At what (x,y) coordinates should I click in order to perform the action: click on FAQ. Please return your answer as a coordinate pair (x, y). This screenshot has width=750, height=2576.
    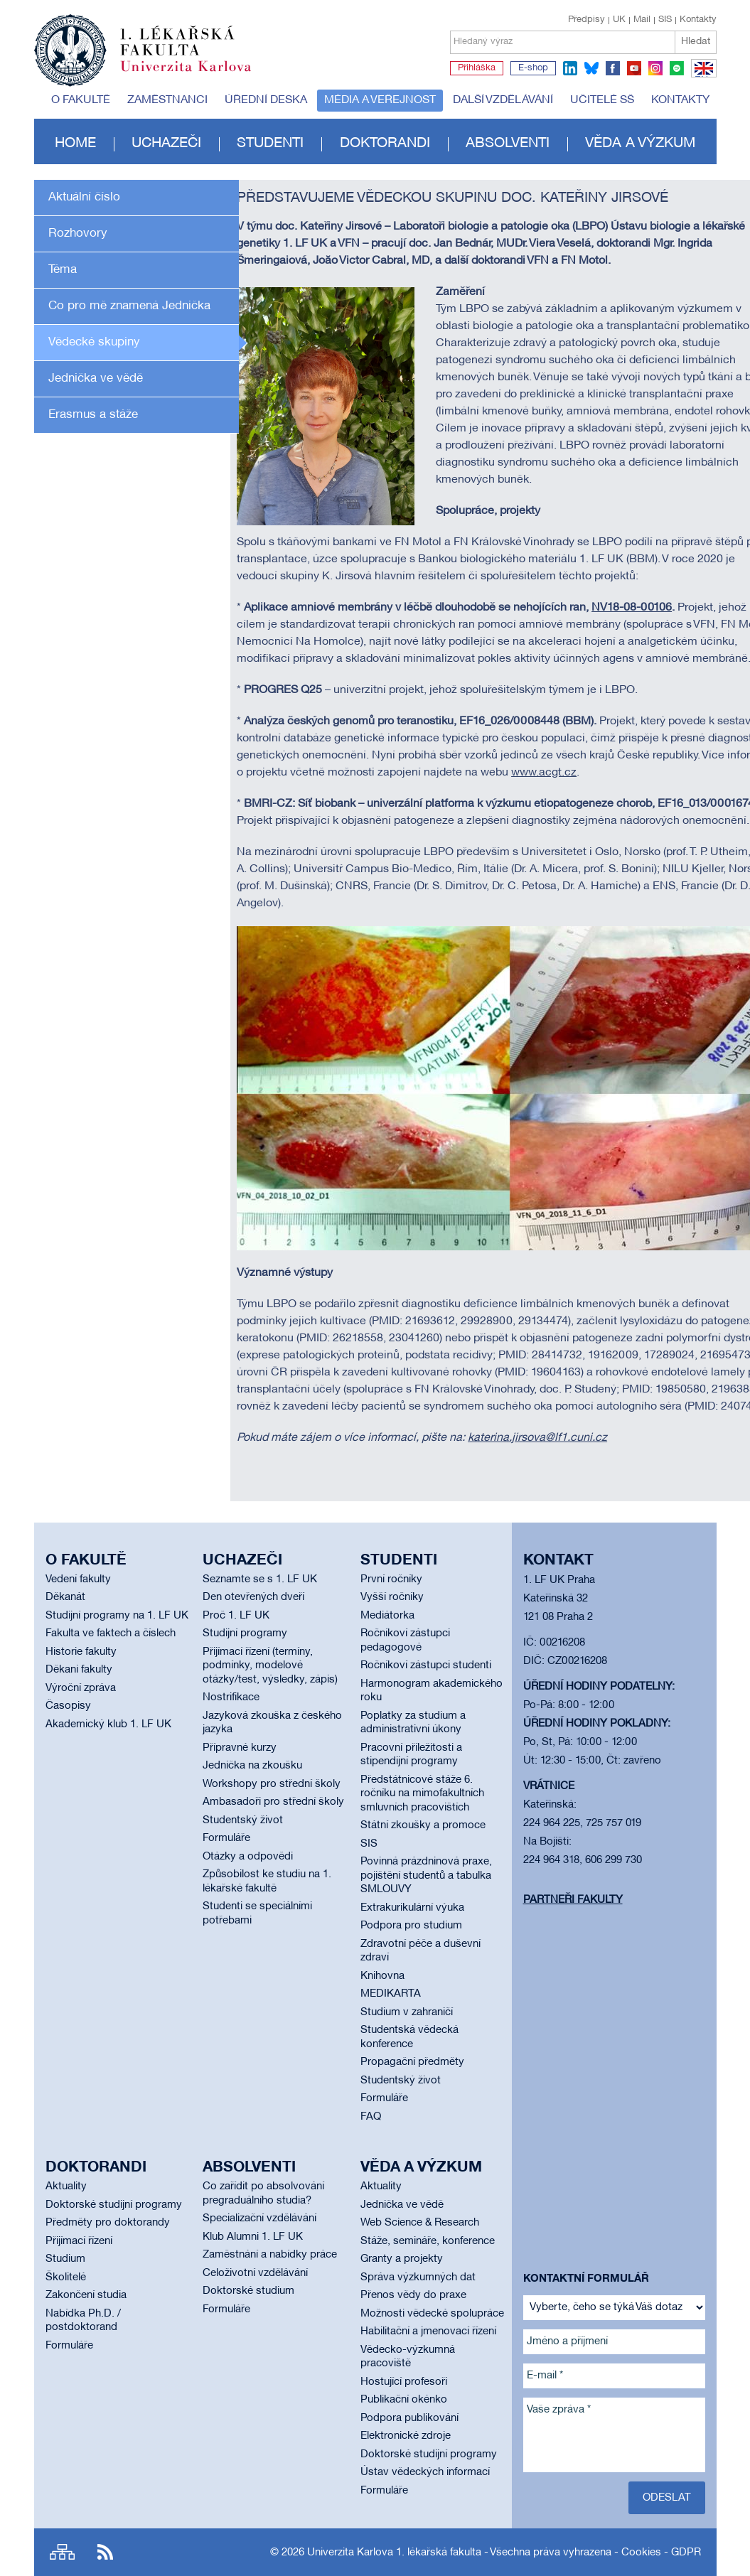
    Looking at the image, I should click on (370, 2117).